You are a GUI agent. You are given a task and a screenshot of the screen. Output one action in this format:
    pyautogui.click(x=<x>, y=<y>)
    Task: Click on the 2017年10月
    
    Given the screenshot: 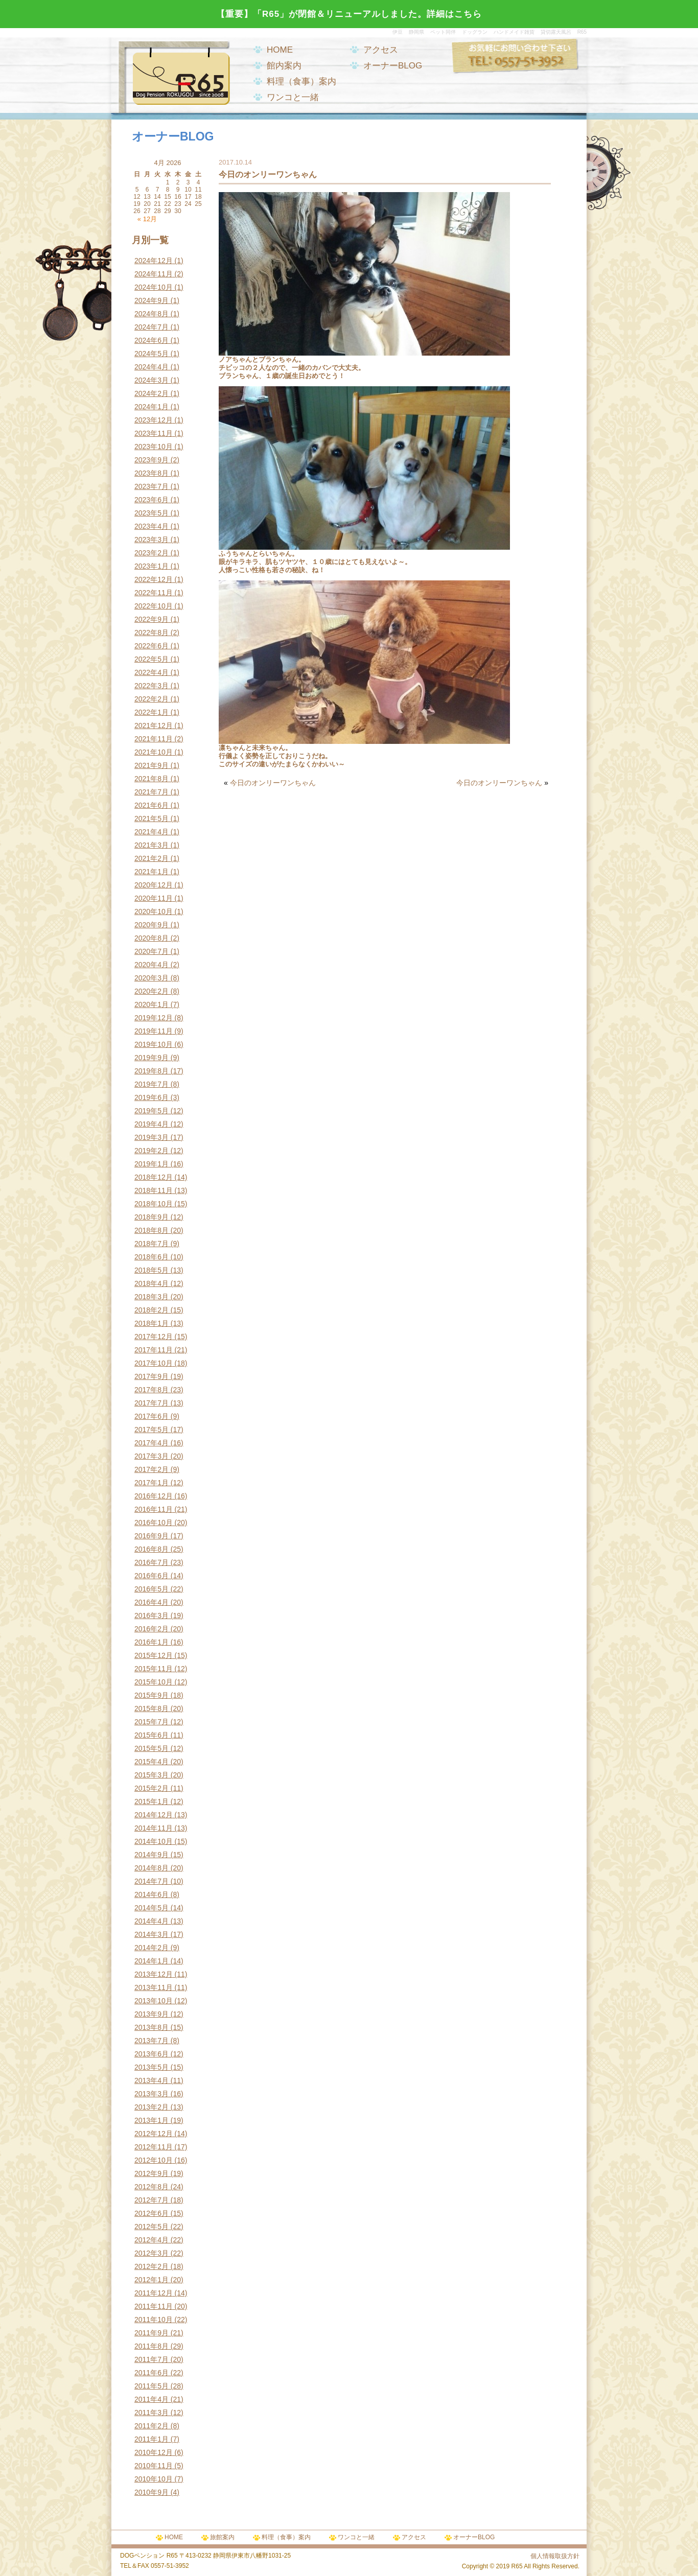 What is the action you would take?
    pyautogui.click(x=153, y=1363)
    